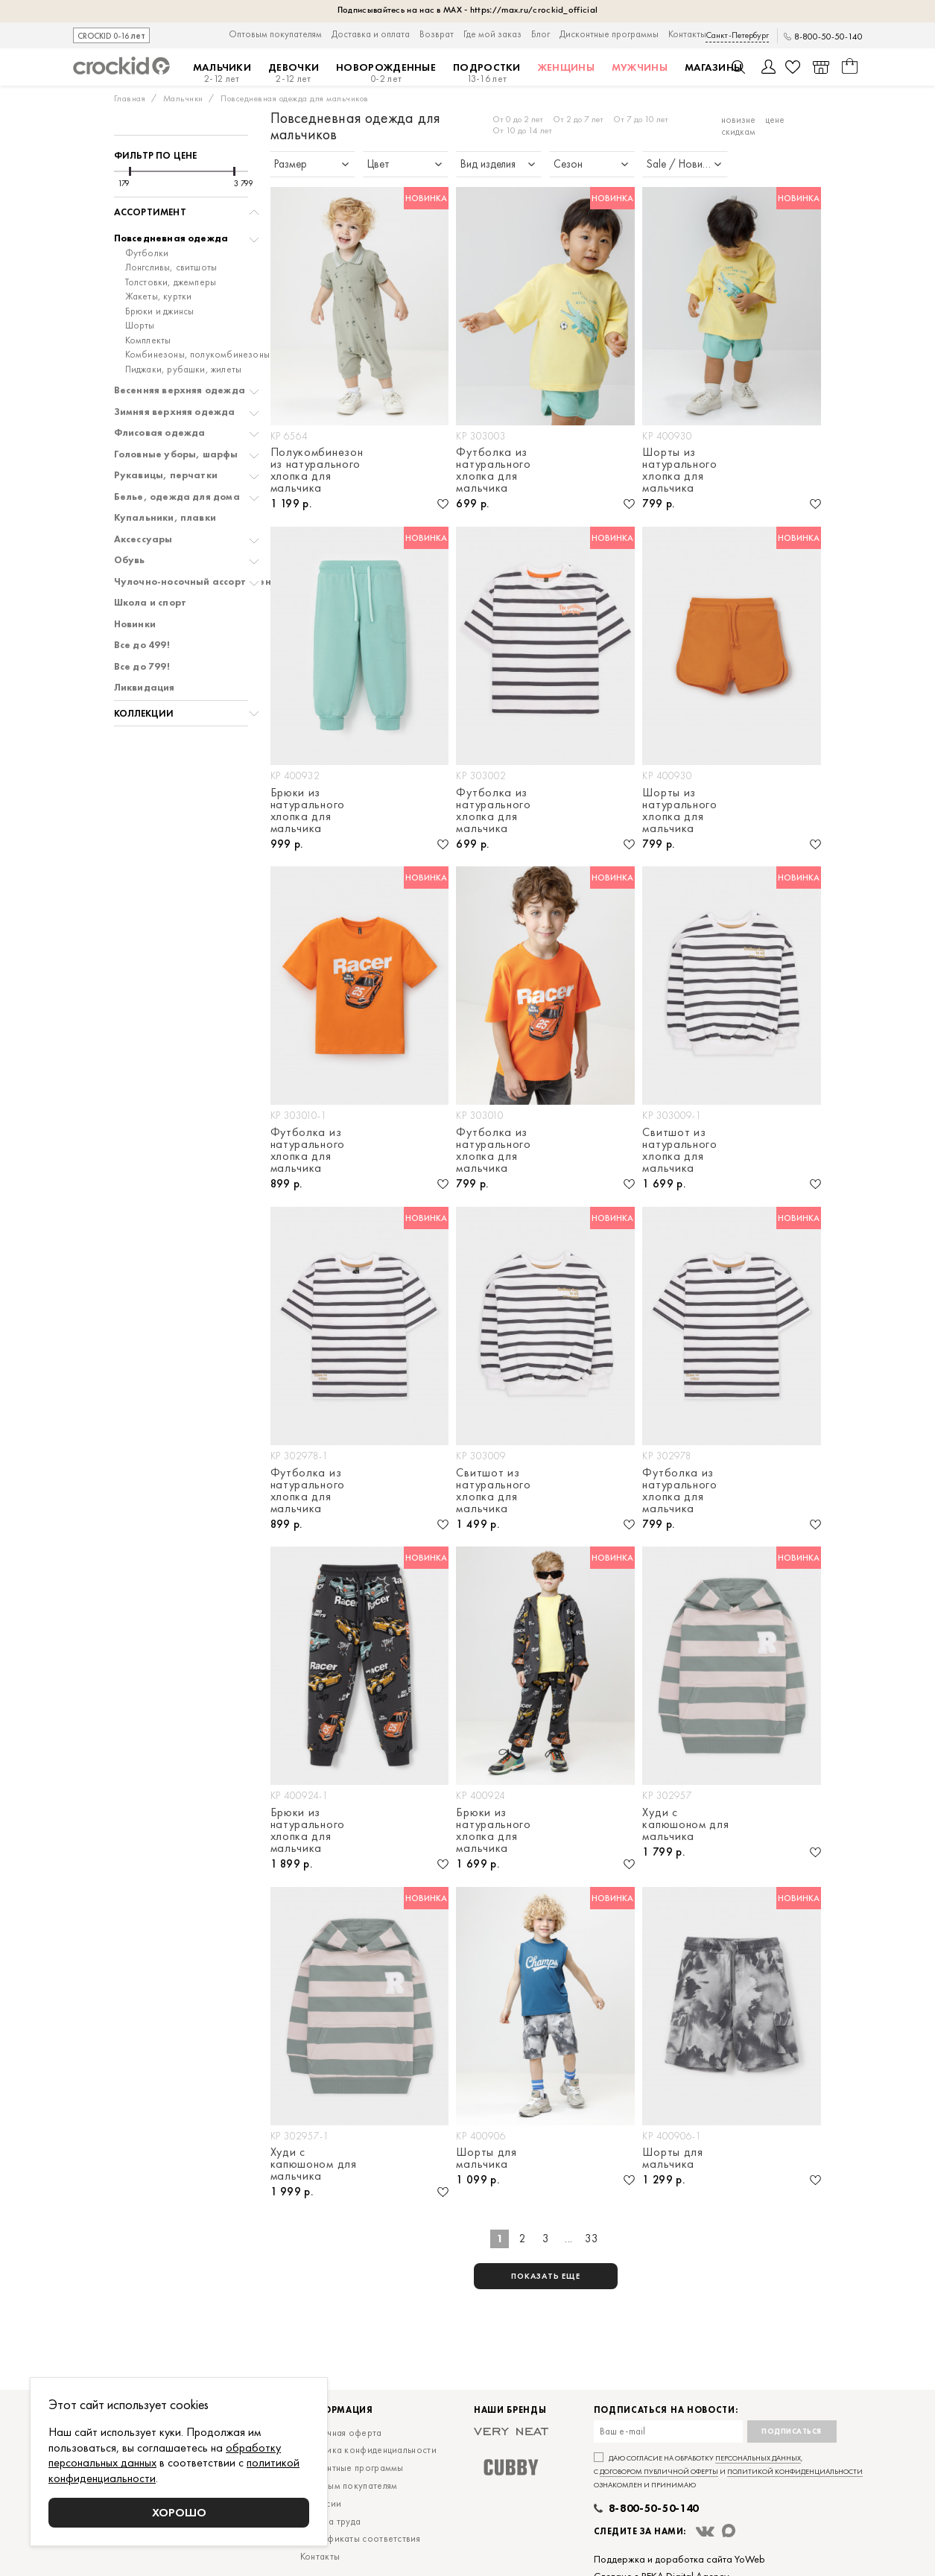 The height and width of the screenshot is (2576, 935). Describe the element at coordinates (166, 475) in the screenshot. I see `Рукавицы, перчатки` at that location.